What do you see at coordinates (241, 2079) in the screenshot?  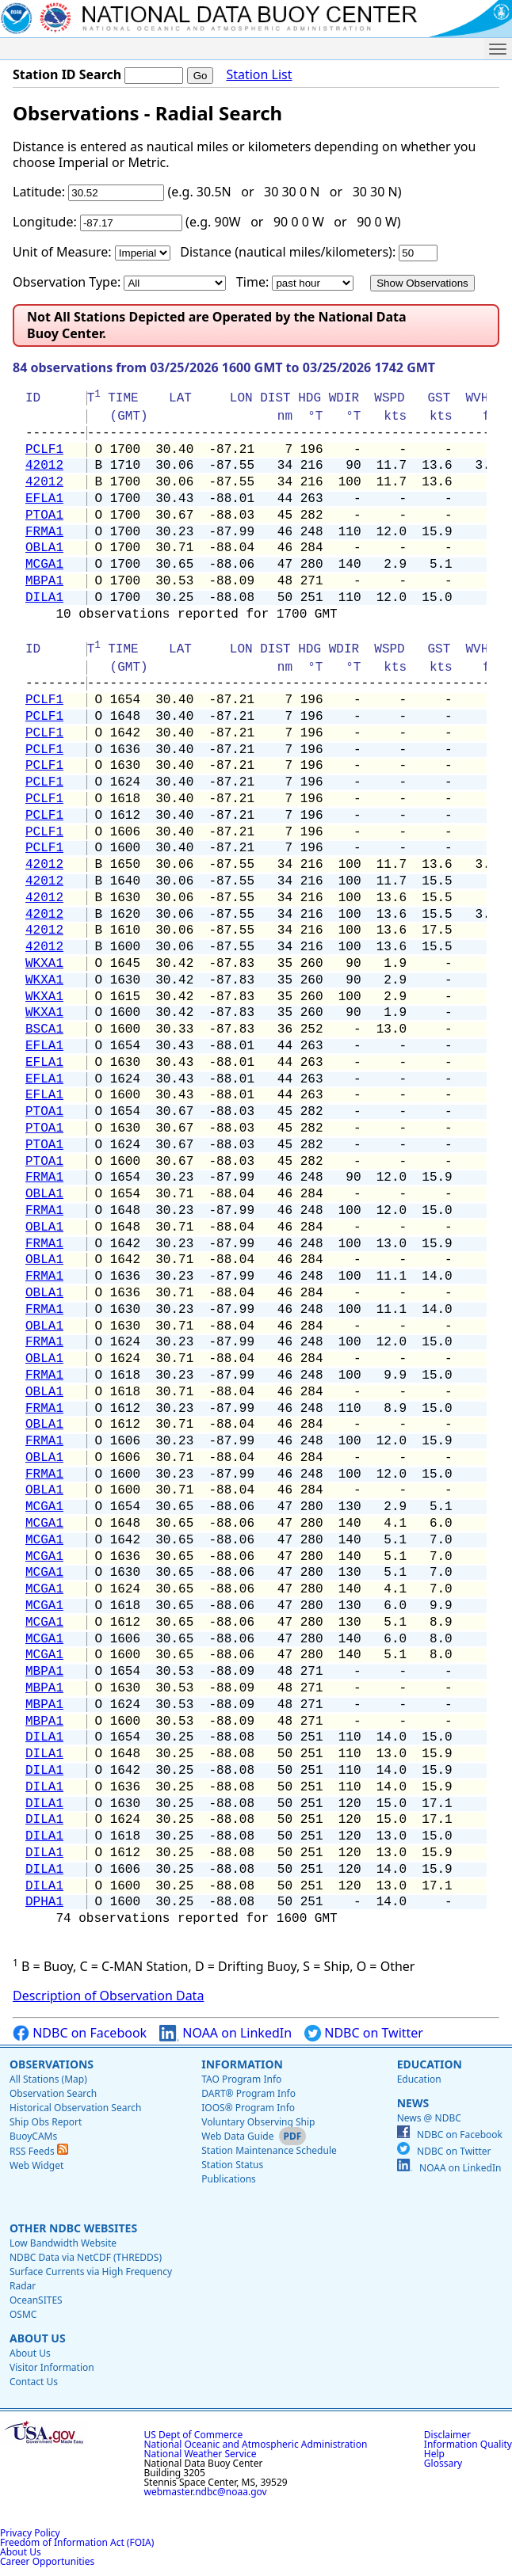 I see `TAO Program Info` at bounding box center [241, 2079].